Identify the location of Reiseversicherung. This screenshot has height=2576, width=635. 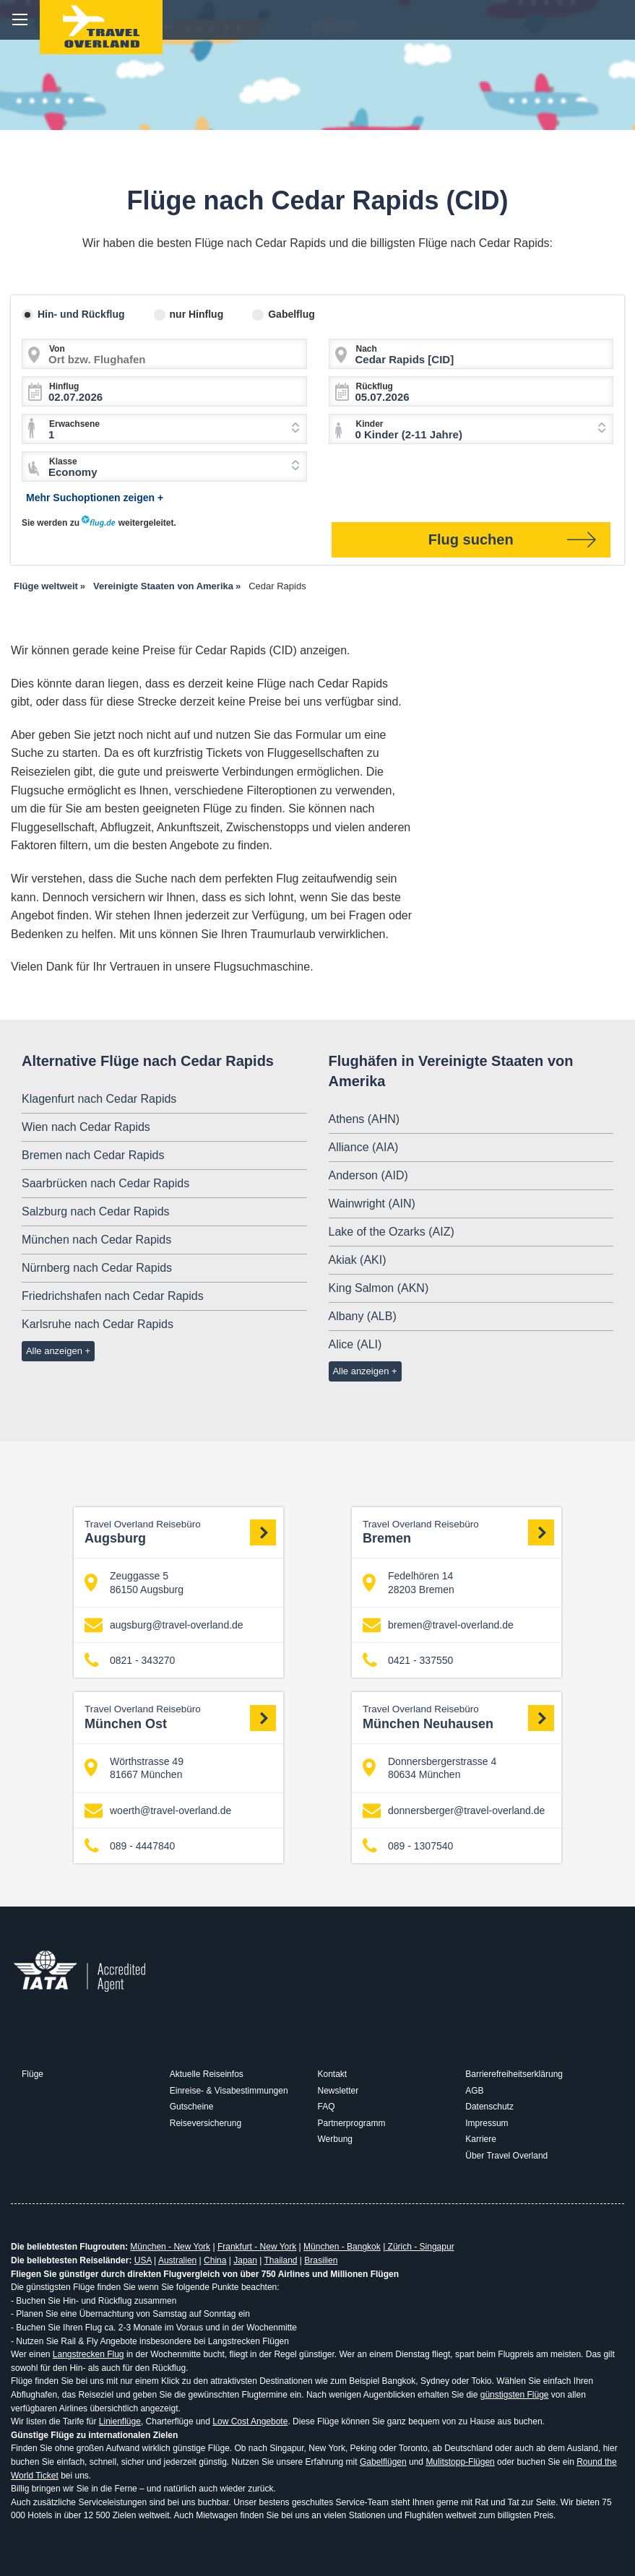
(205, 2123).